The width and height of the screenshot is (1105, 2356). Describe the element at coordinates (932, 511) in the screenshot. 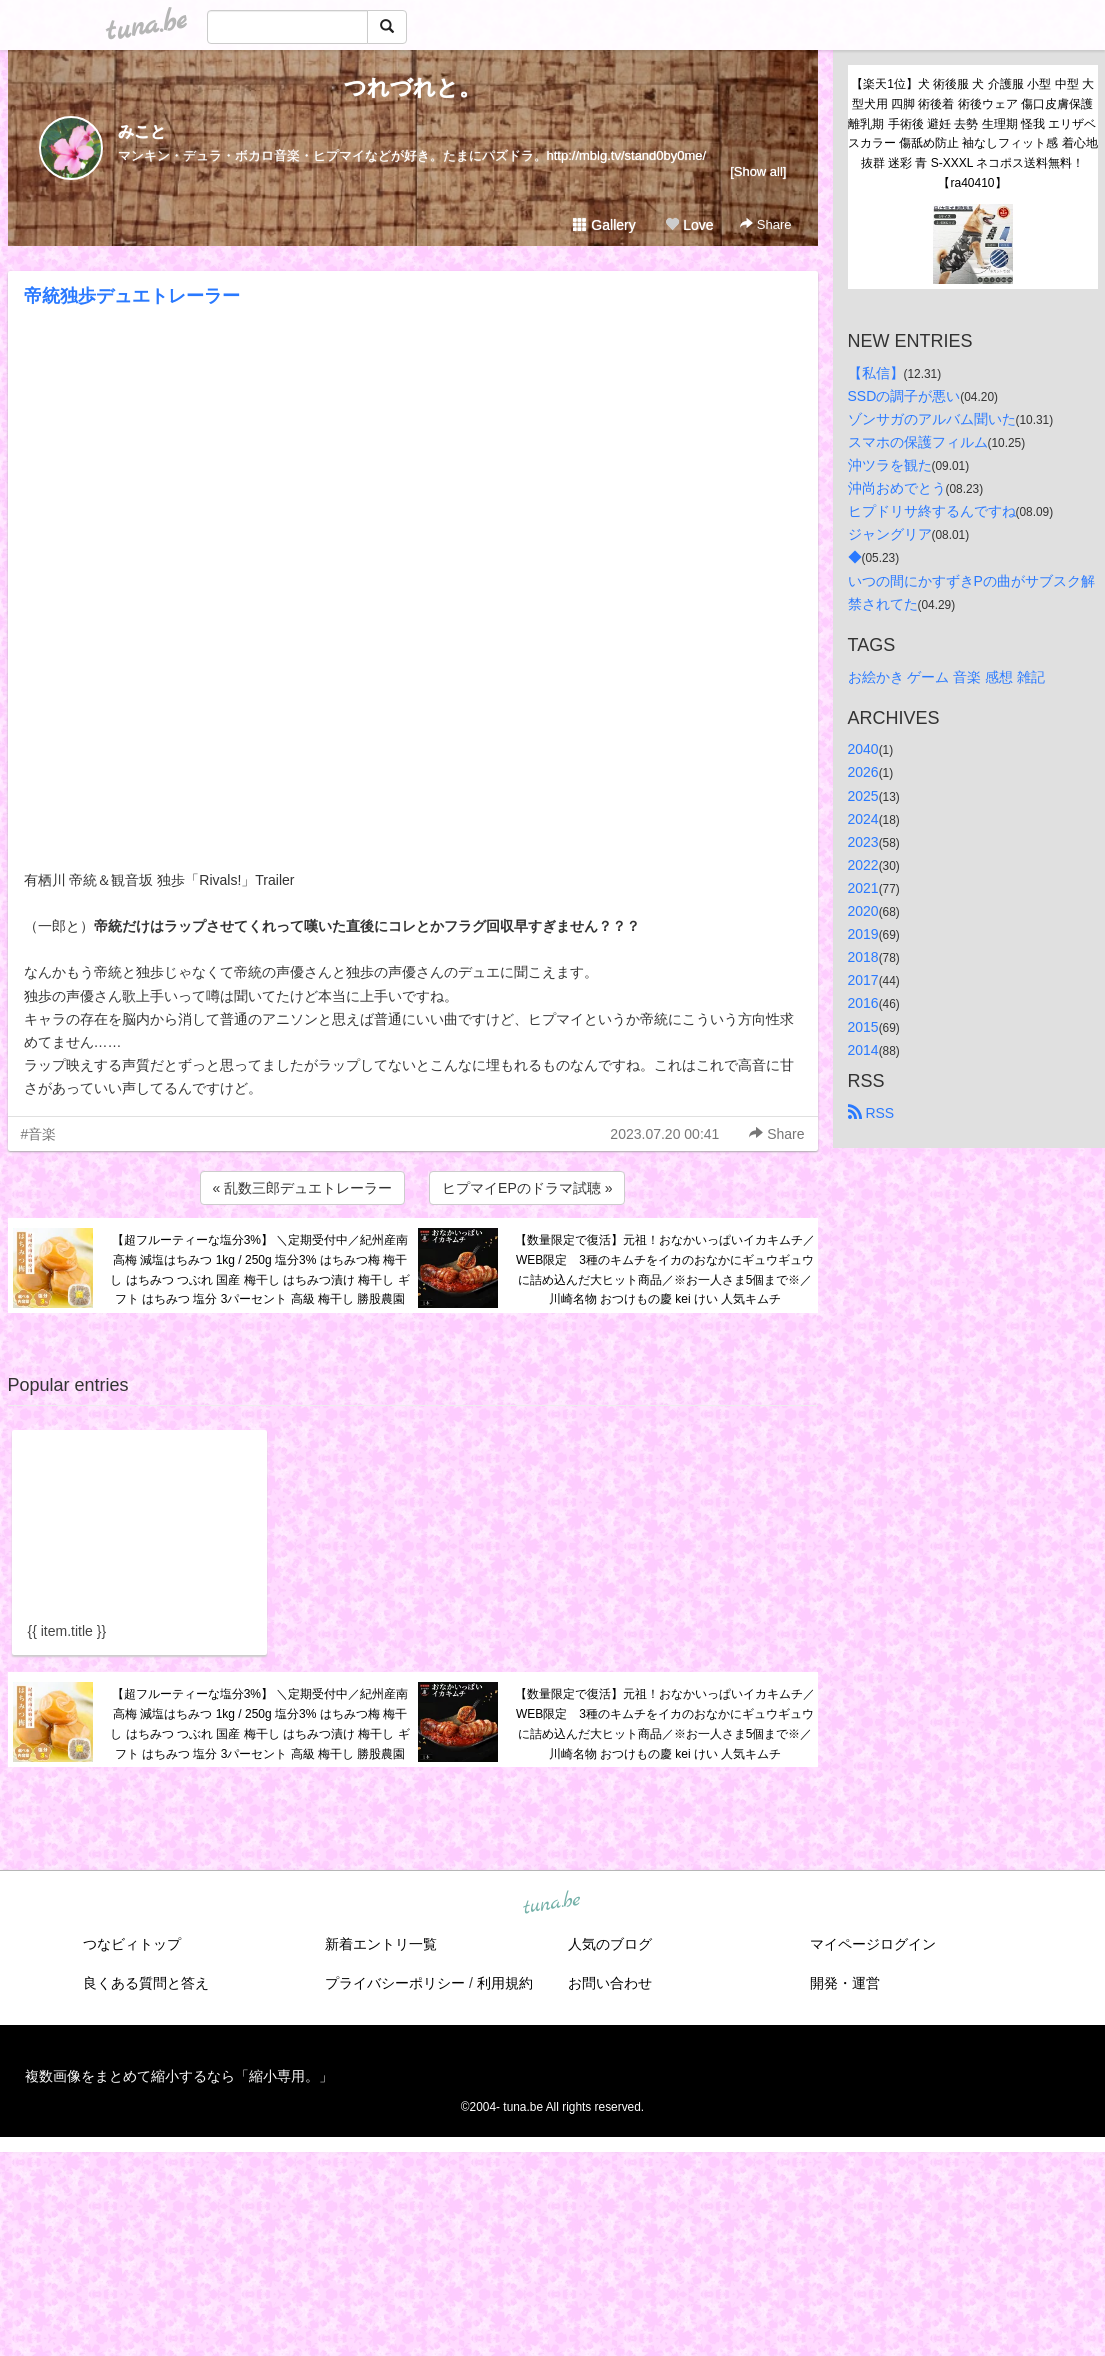

I see `ヒプドリサ終するんですね` at that location.